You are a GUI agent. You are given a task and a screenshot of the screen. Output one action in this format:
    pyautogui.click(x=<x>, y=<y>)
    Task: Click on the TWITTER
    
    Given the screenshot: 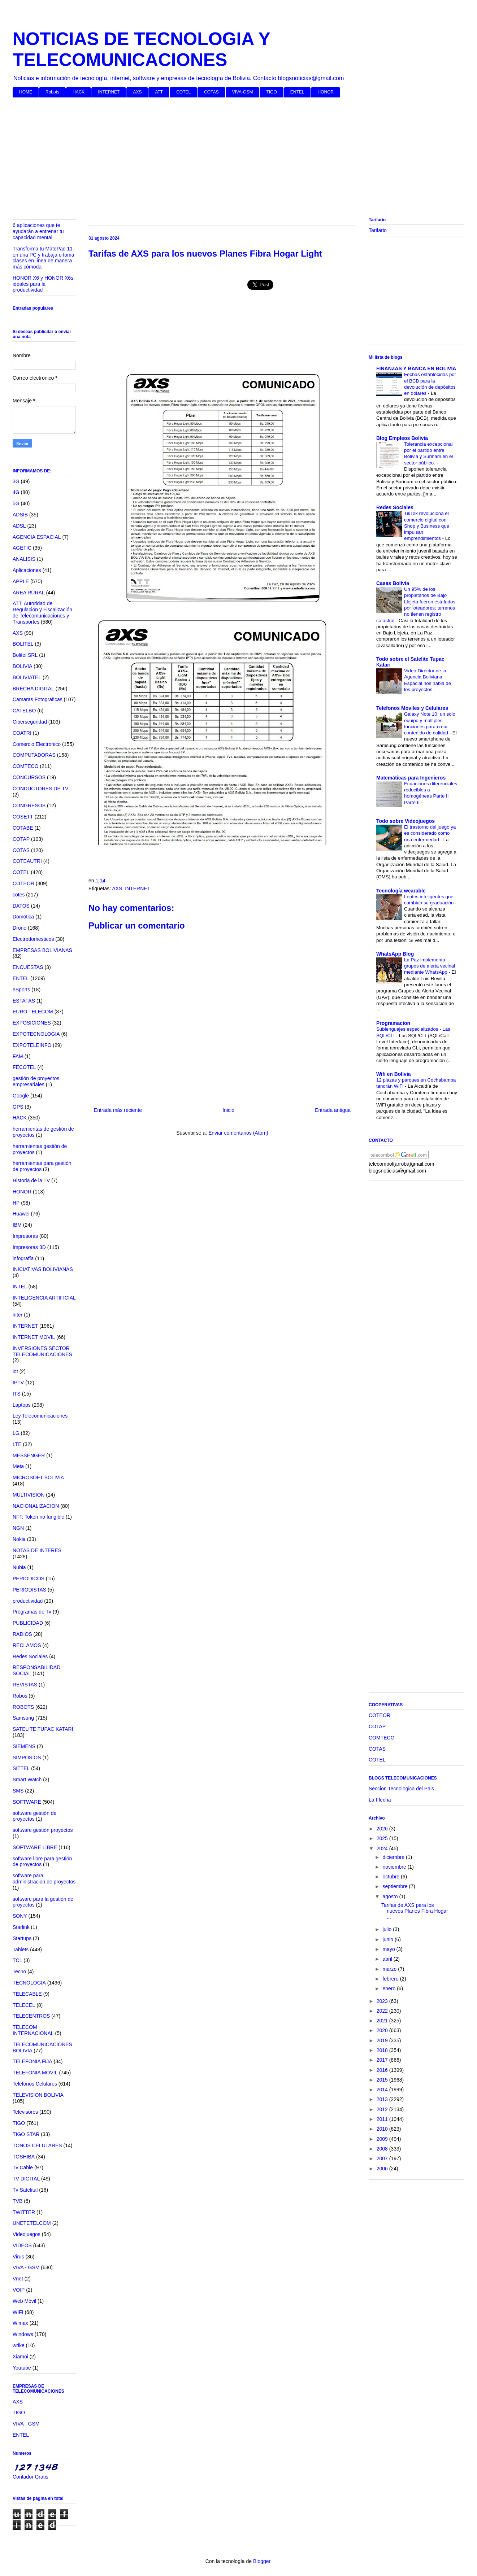 What is the action you would take?
    pyautogui.click(x=24, y=2212)
    